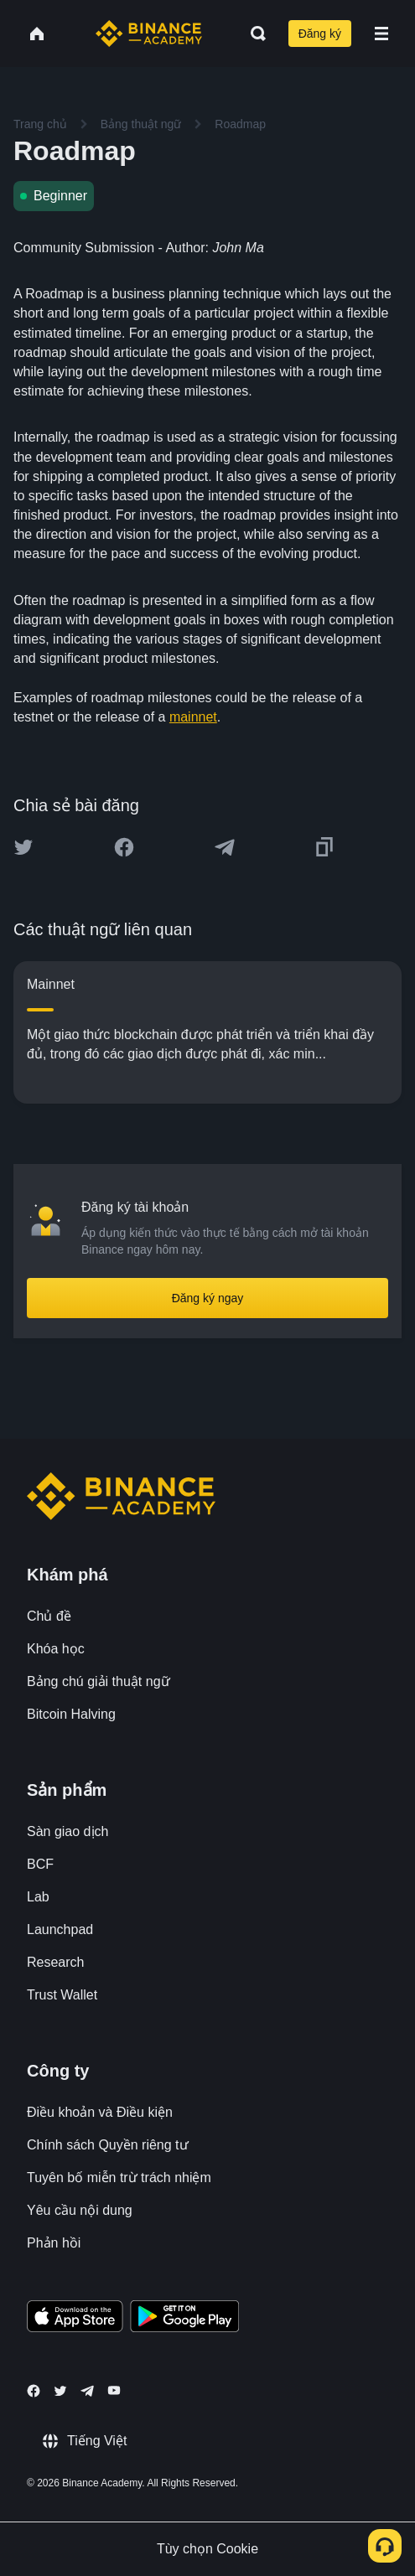 Image resolution: width=415 pixels, height=2576 pixels. What do you see at coordinates (87, 2391) in the screenshot?
I see `[Follow Binance Academy on Telegram]` at bounding box center [87, 2391].